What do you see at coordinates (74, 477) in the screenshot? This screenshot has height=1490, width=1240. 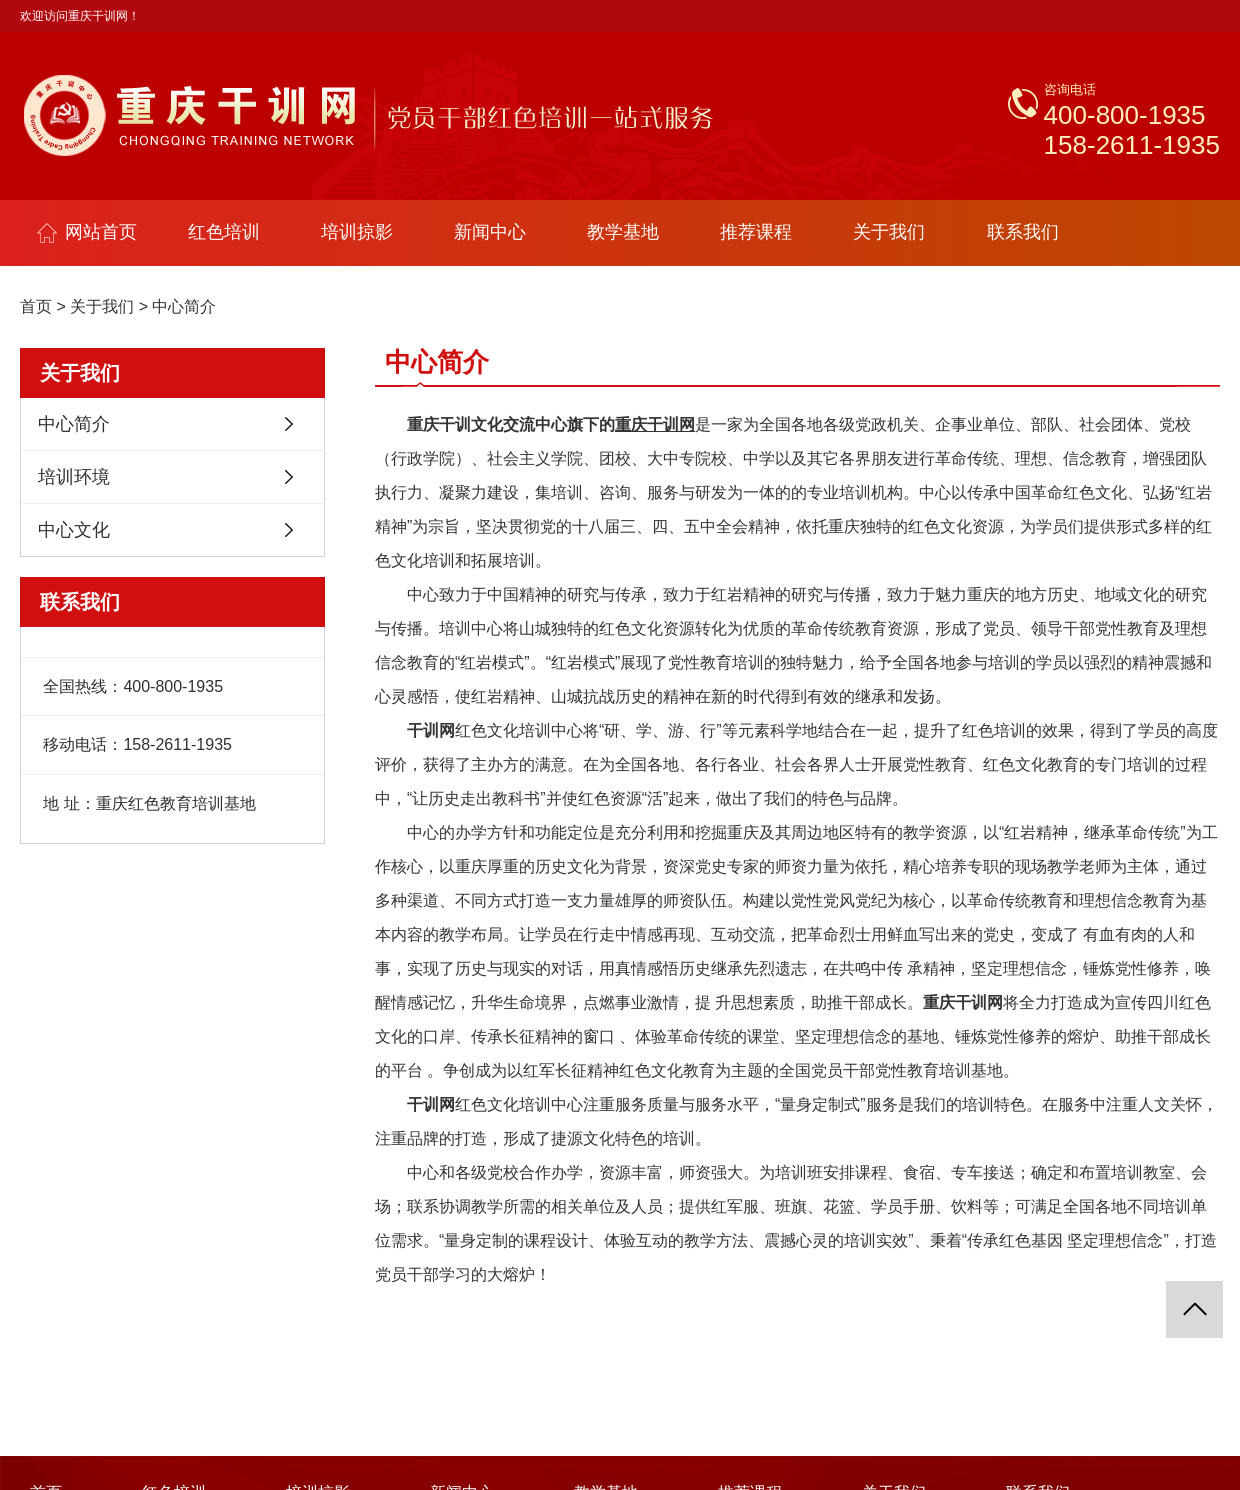 I see `培训环境` at bounding box center [74, 477].